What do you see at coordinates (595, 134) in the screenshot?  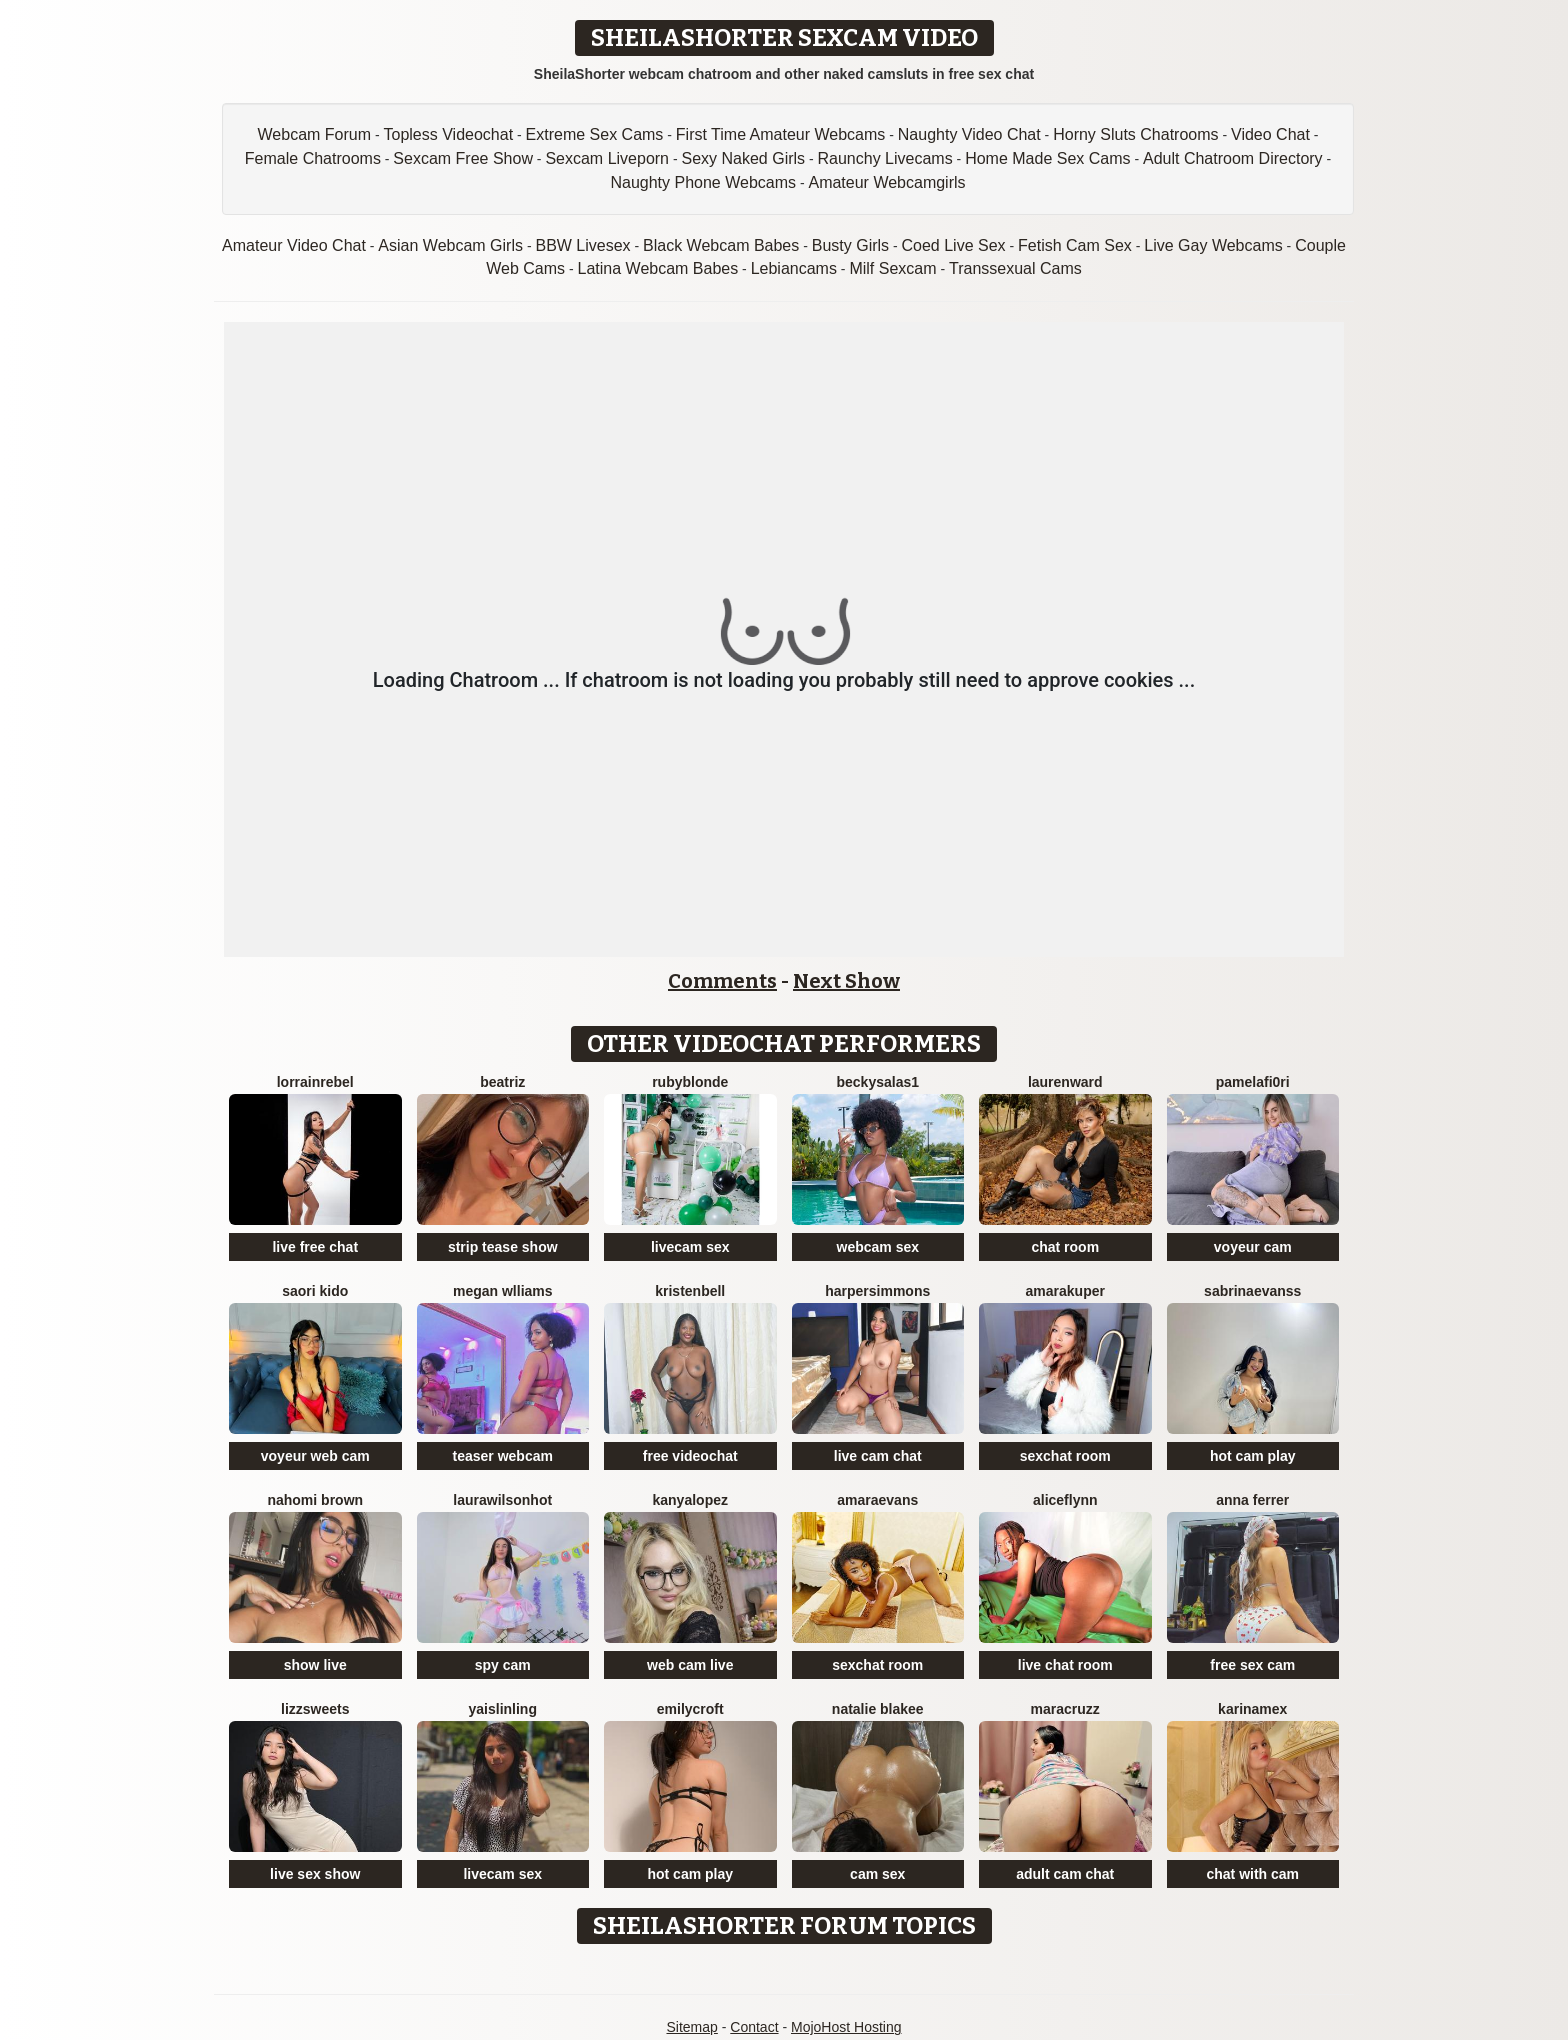 I see `Extreme Sex Cams` at bounding box center [595, 134].